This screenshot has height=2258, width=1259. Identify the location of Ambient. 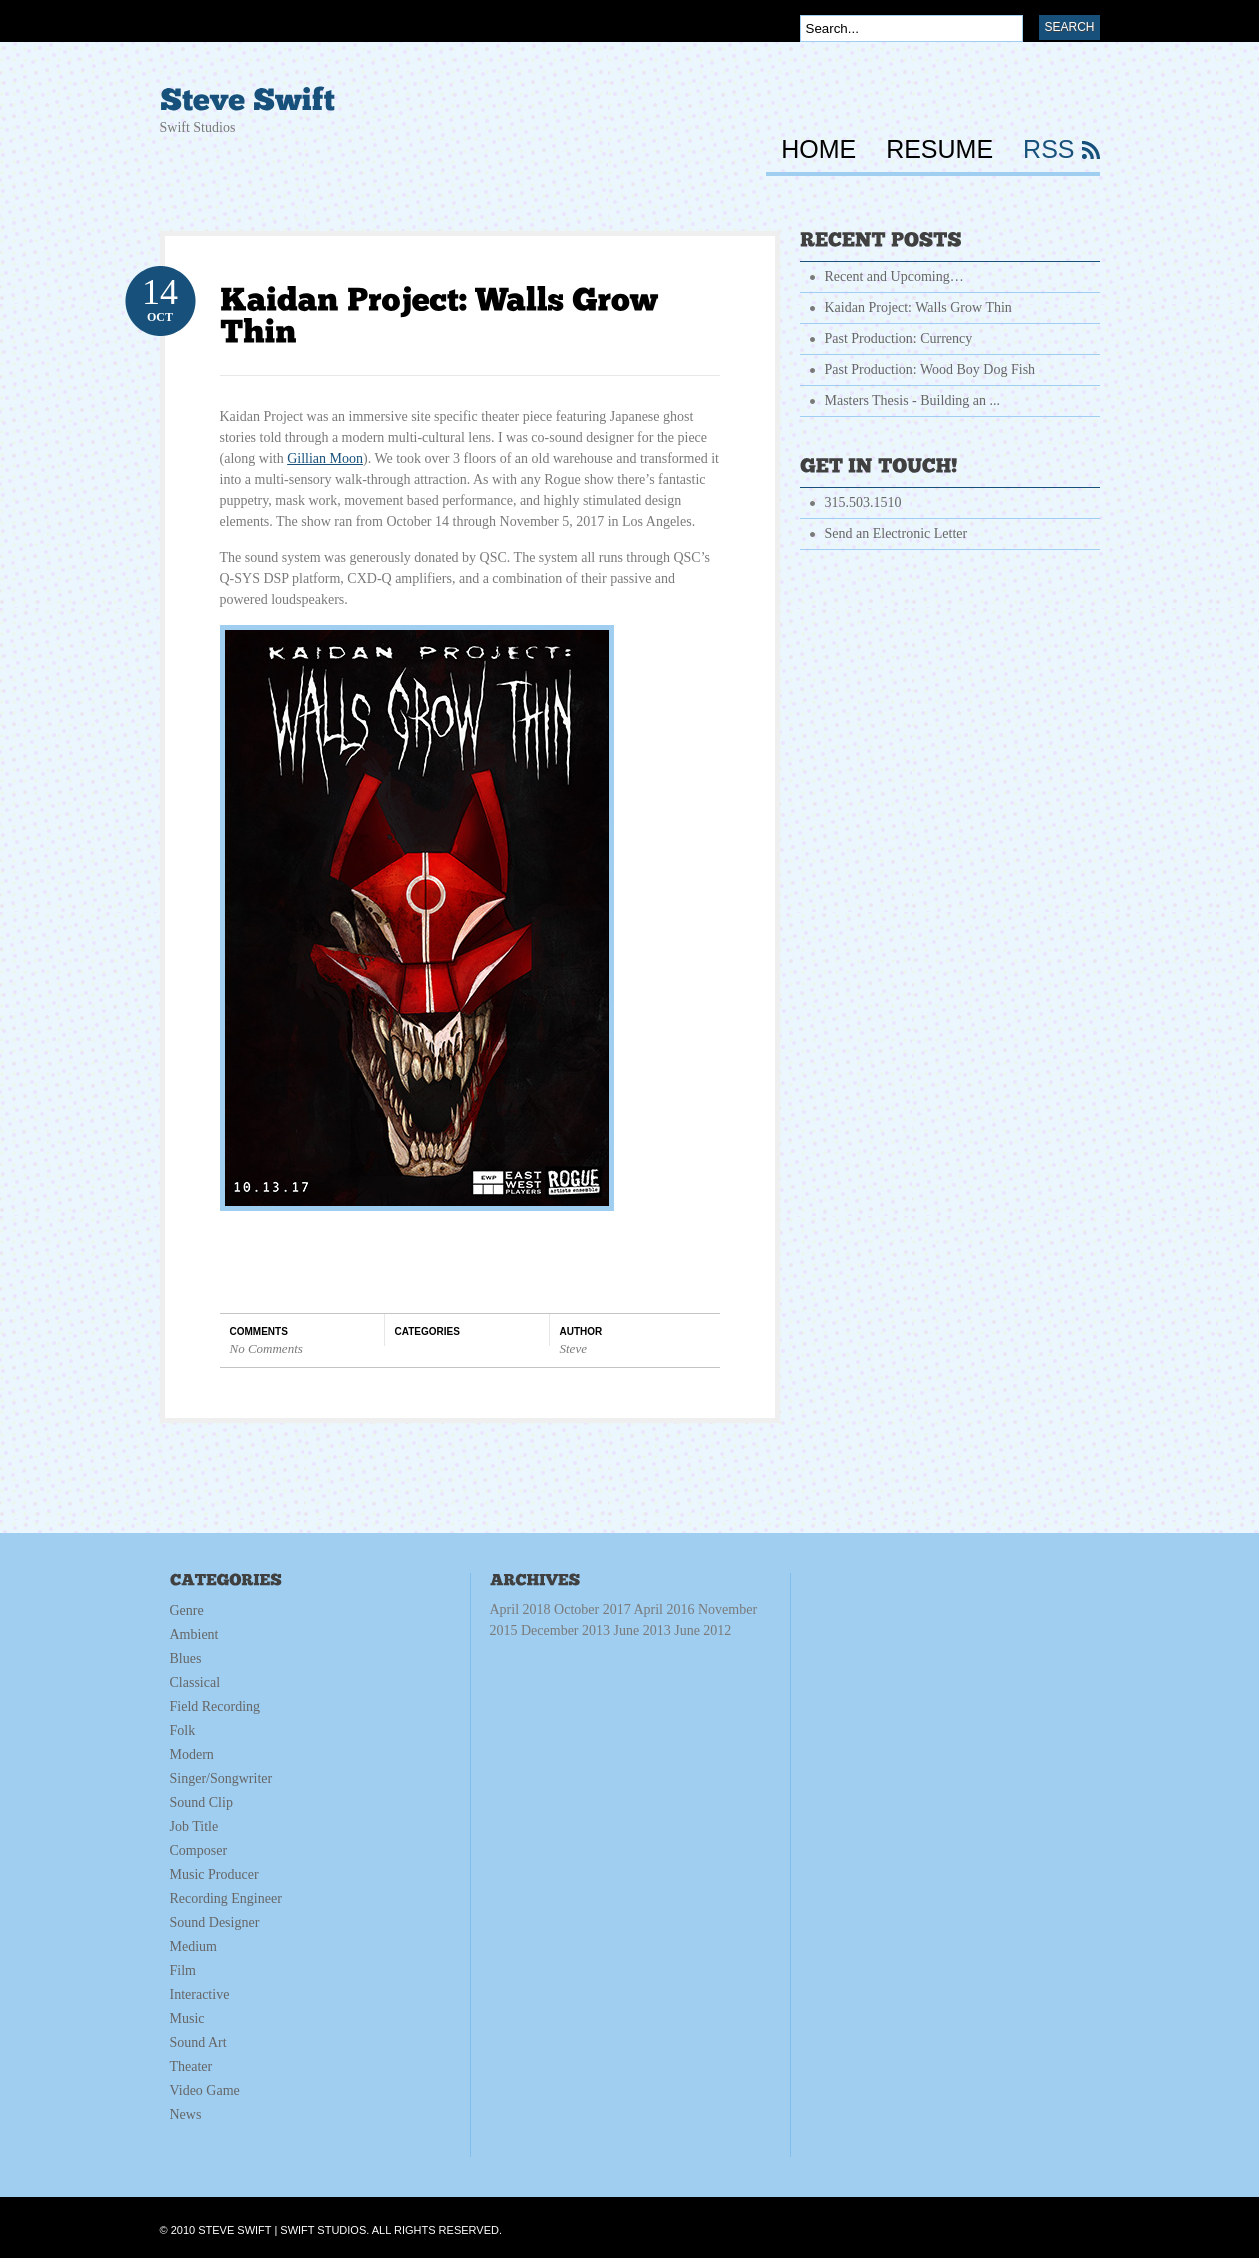
(194, 1634).